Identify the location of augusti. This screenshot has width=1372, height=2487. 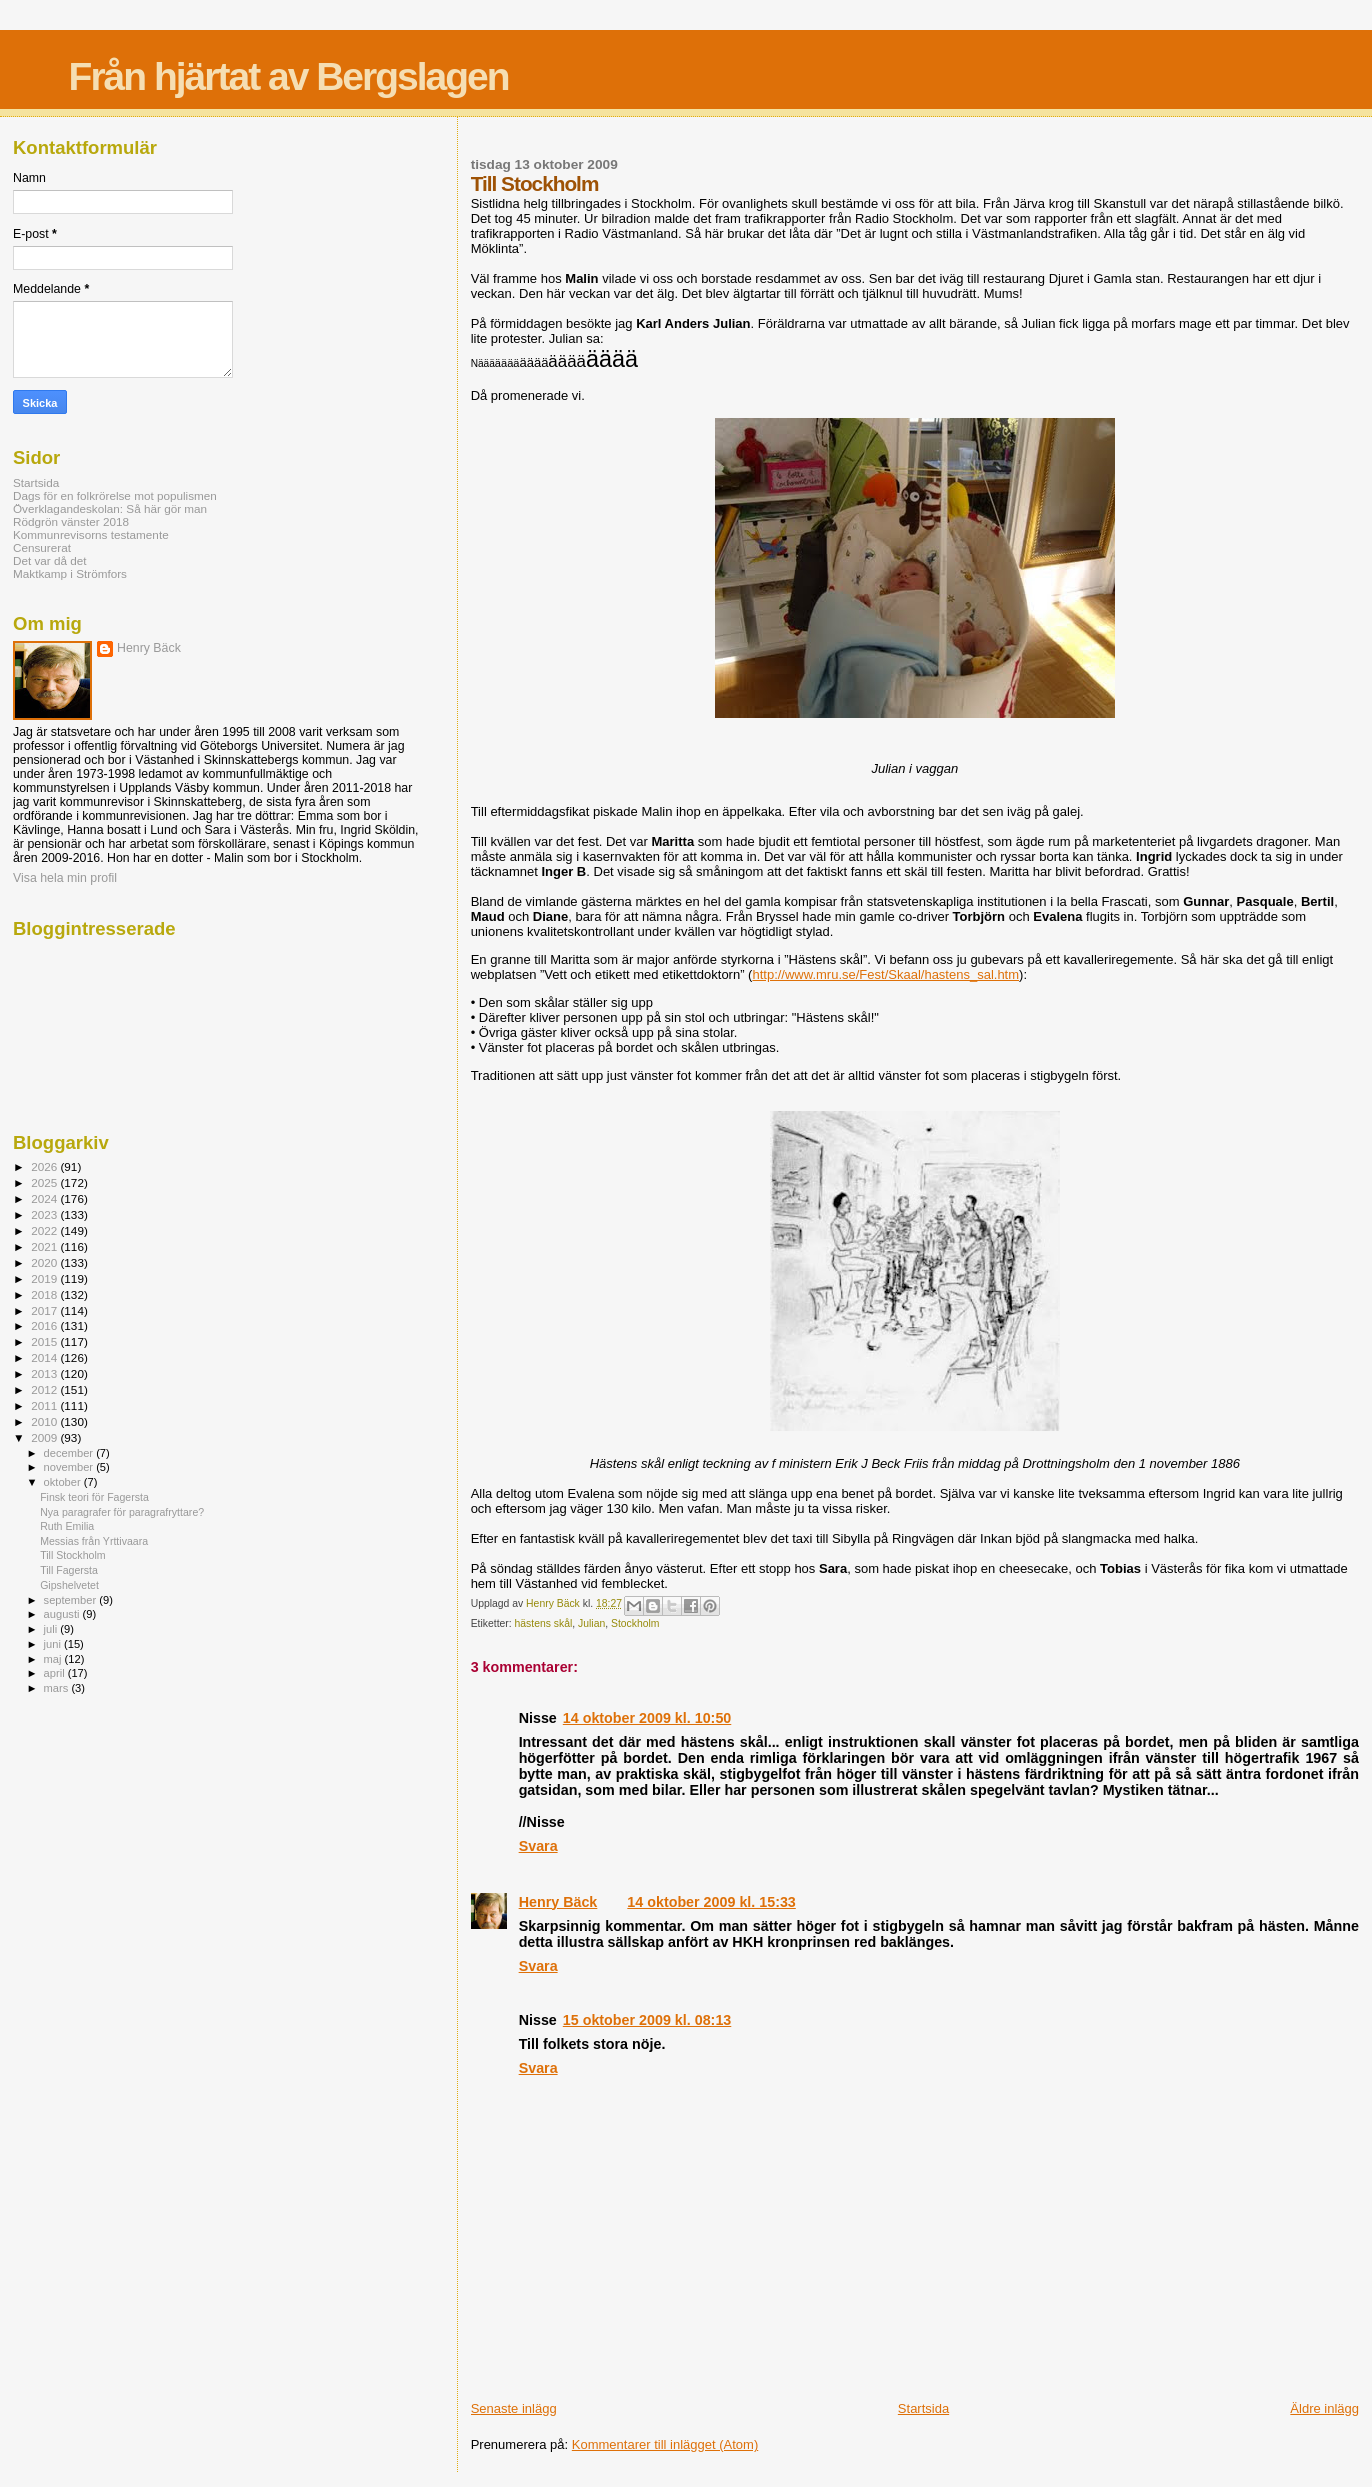
(63, 1614).